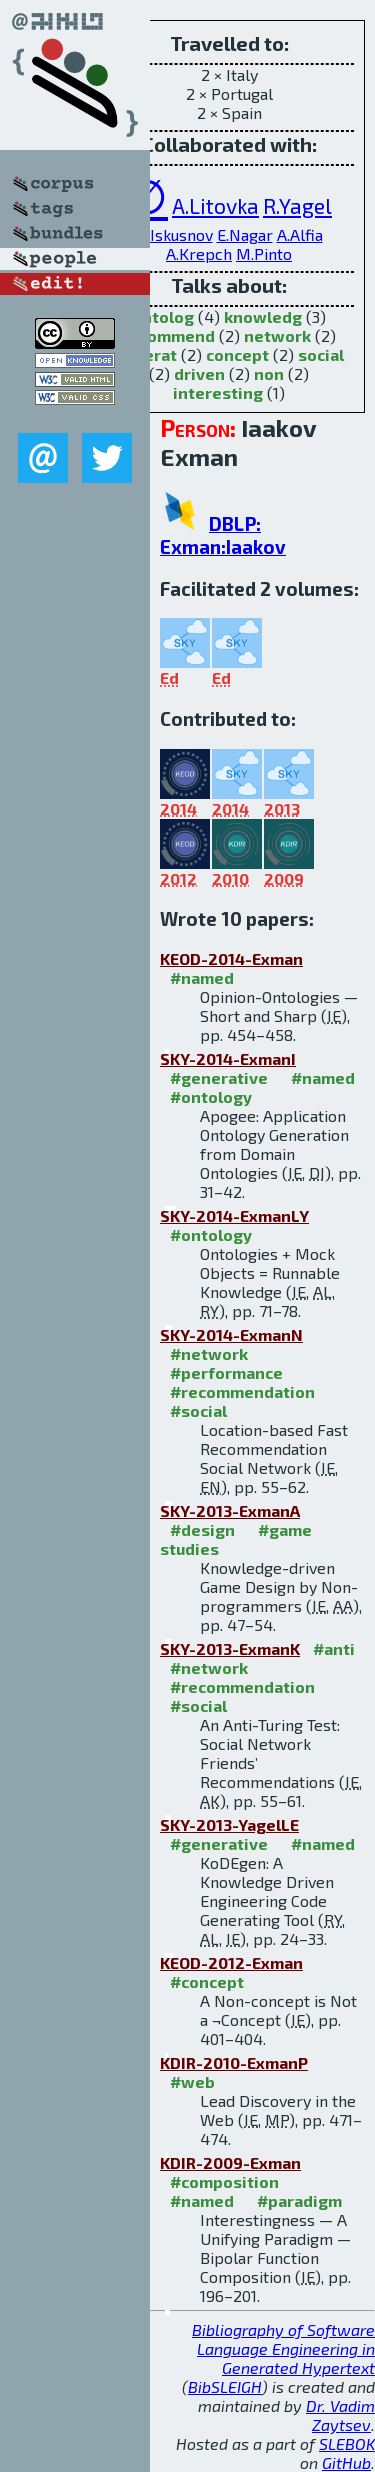 Image resolution: width=375 pixels, height=2472 pixels. What do you see at coordinates (202, 977) in the screenshot?
I see `#named` at bounding box center [202, 977].